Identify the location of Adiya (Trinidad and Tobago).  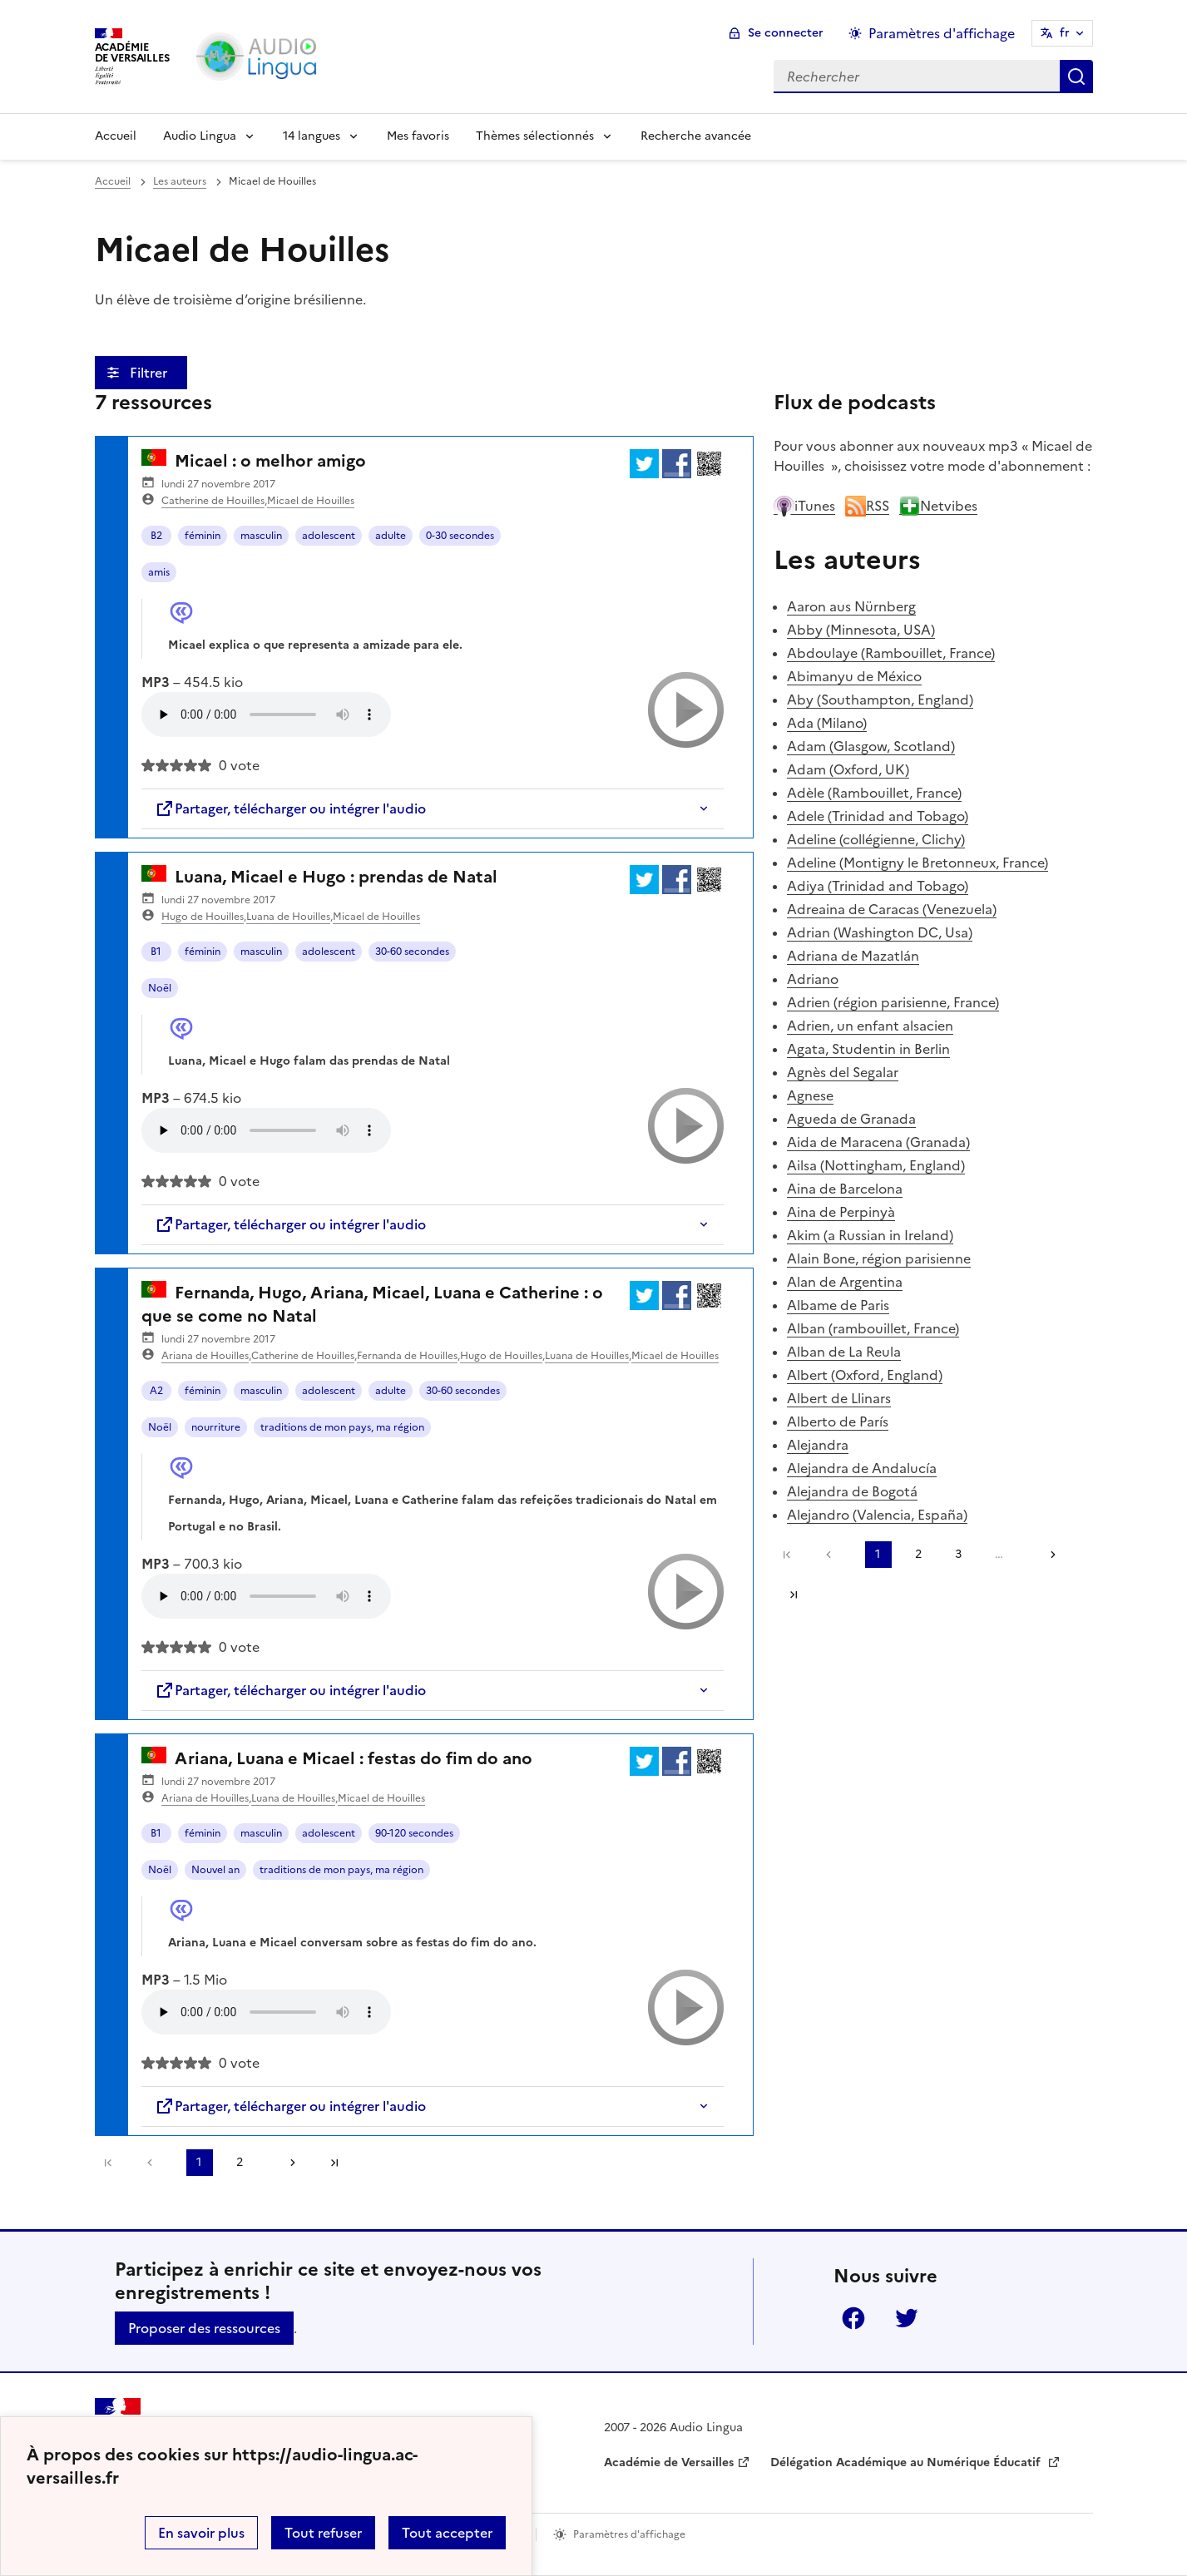
(877, 886).